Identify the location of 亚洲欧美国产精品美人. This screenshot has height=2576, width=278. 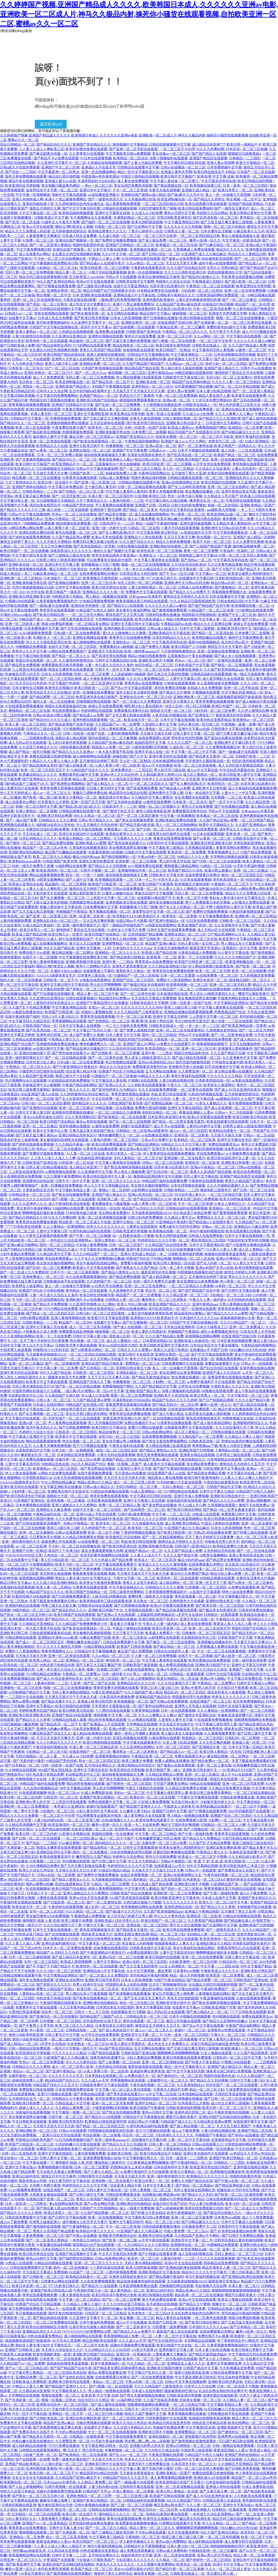
(72, 386).